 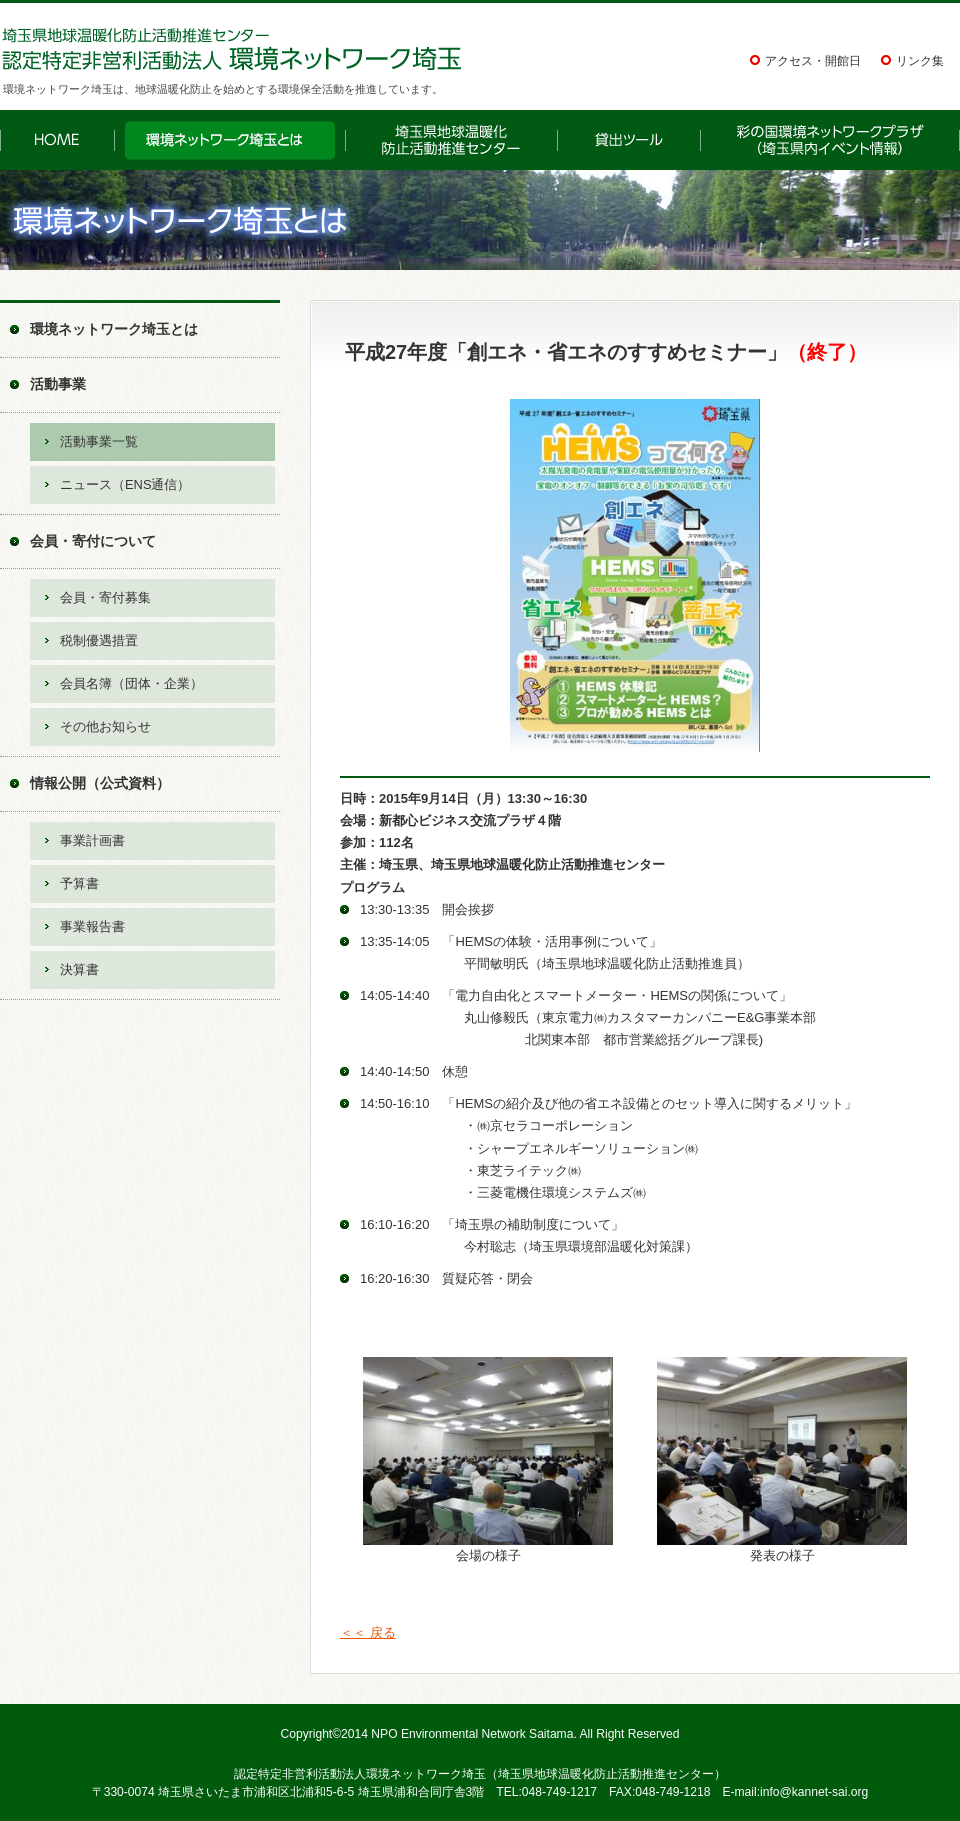 I want to click on ニュース（ENS通信）, so click(x=125, y=484).